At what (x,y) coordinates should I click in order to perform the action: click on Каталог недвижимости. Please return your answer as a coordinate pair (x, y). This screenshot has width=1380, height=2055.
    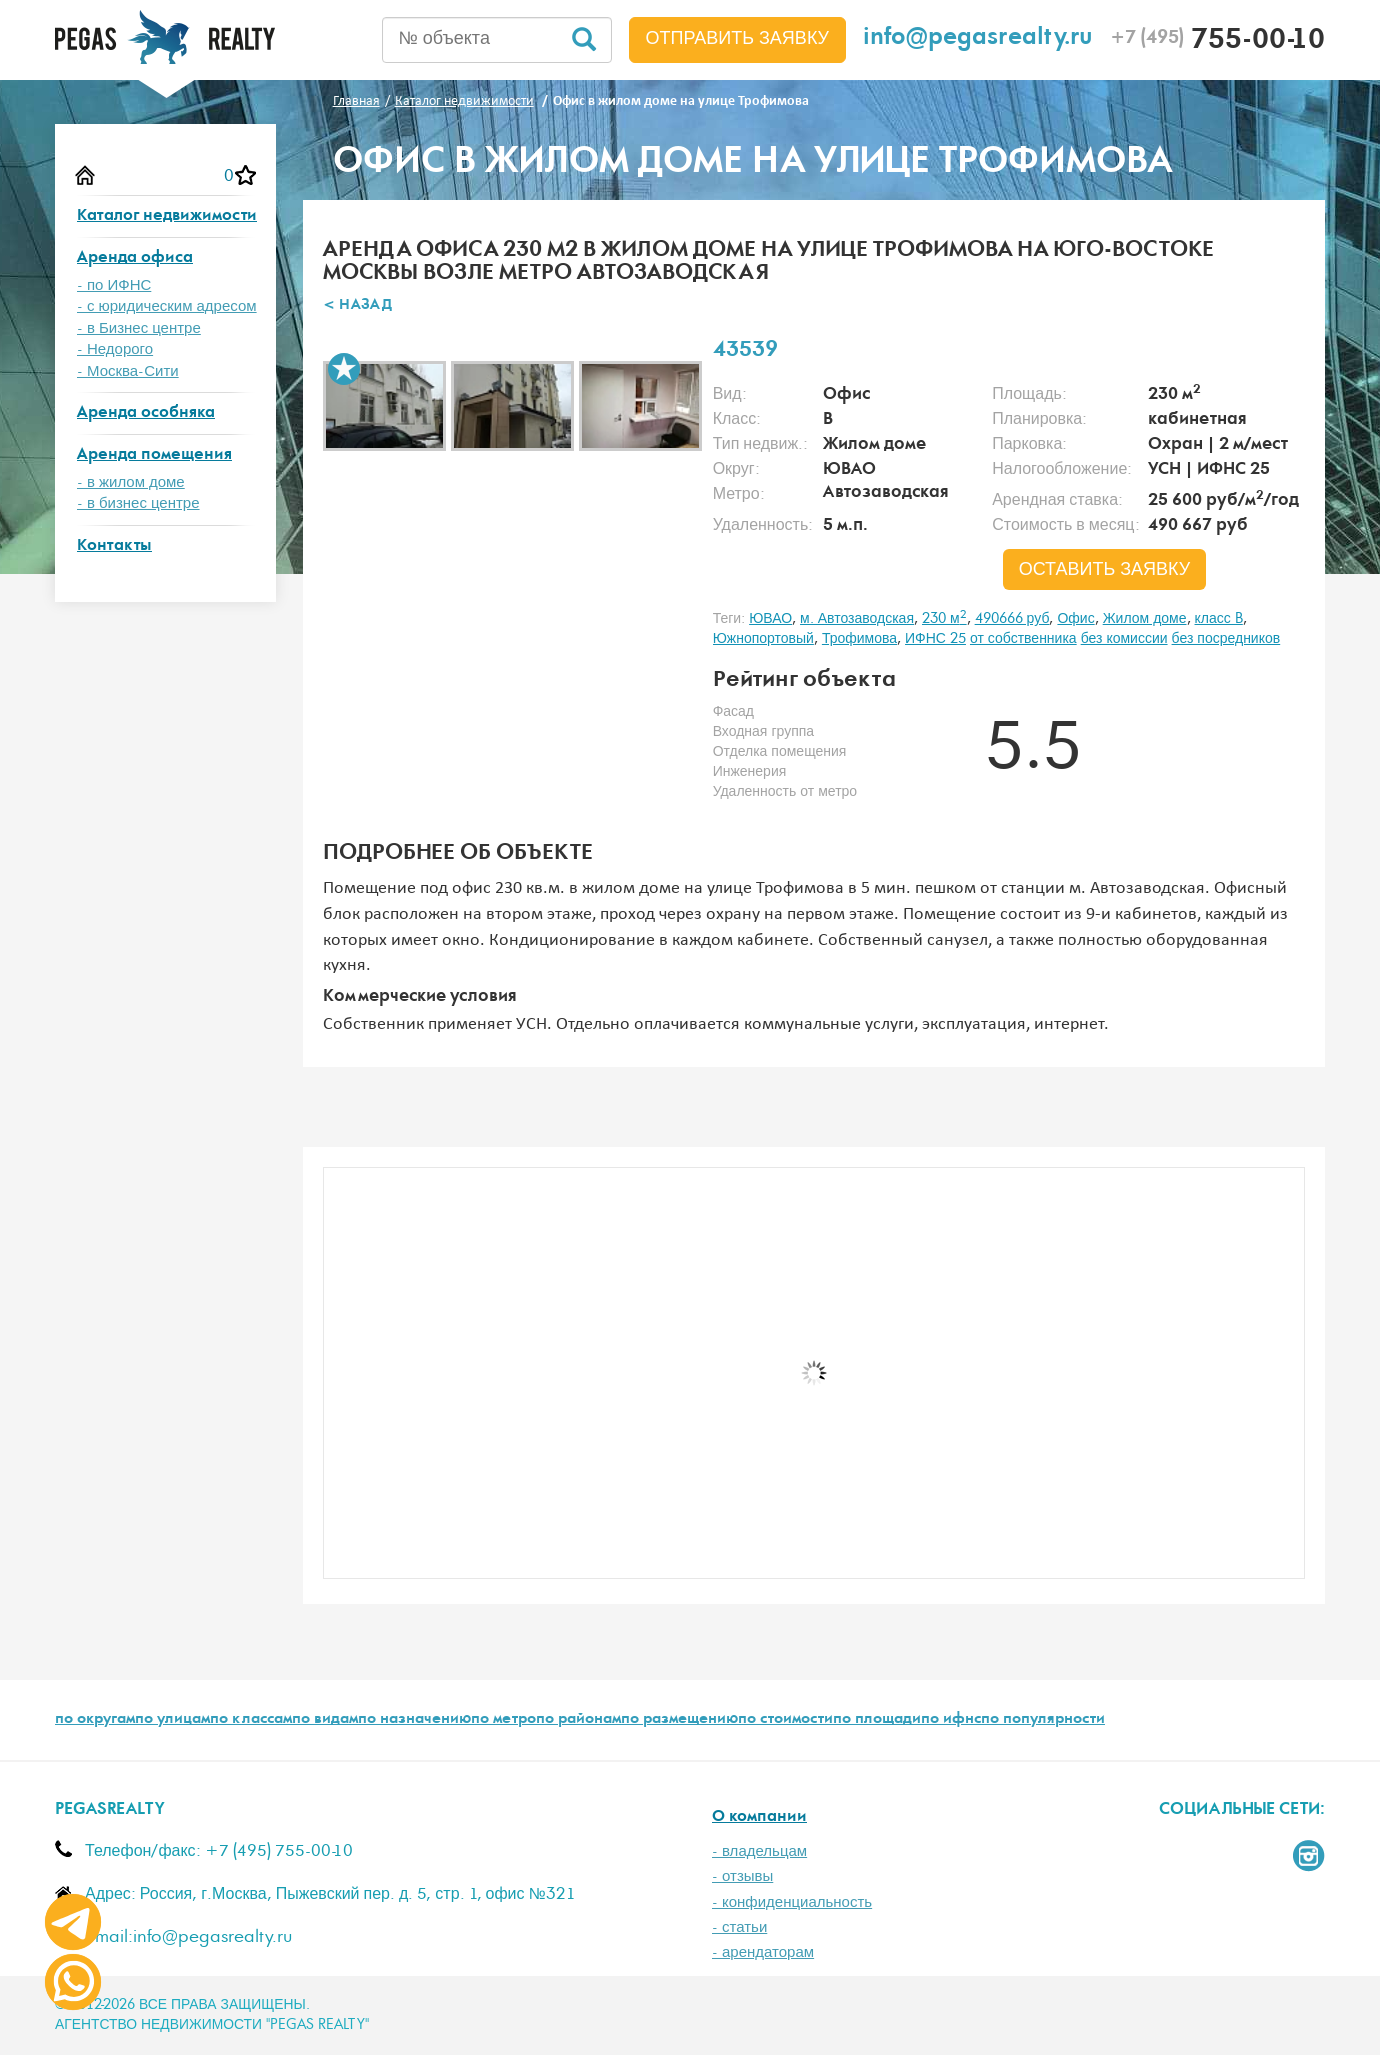
    Looking at the image, I should click on (167, 216).